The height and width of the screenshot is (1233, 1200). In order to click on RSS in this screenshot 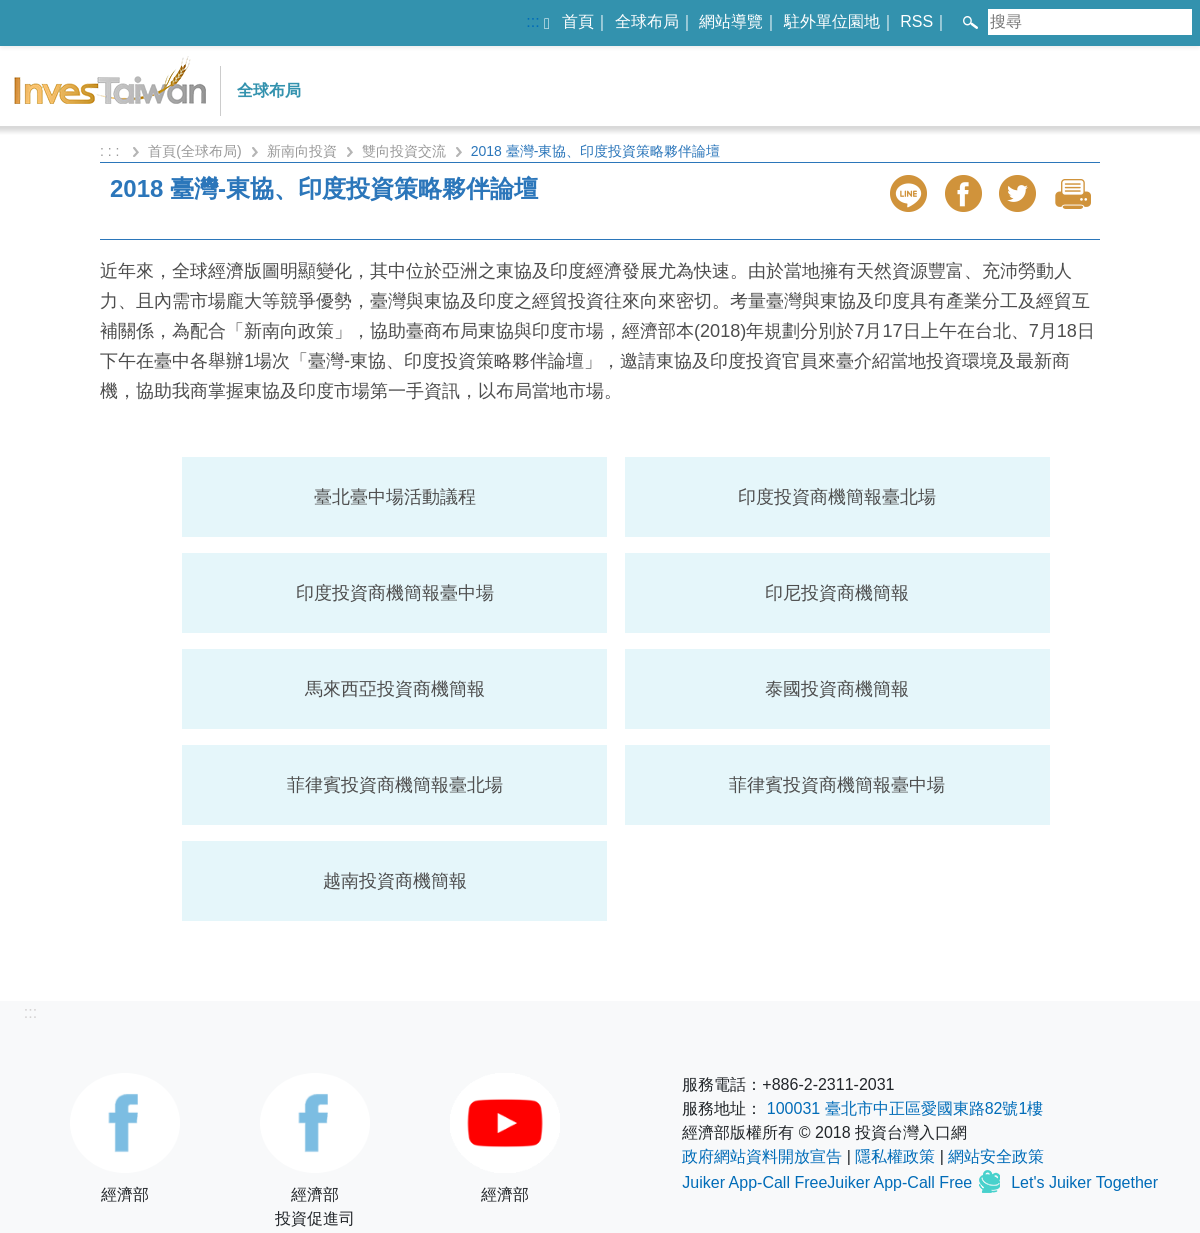, I will do `click(916, 21)`.